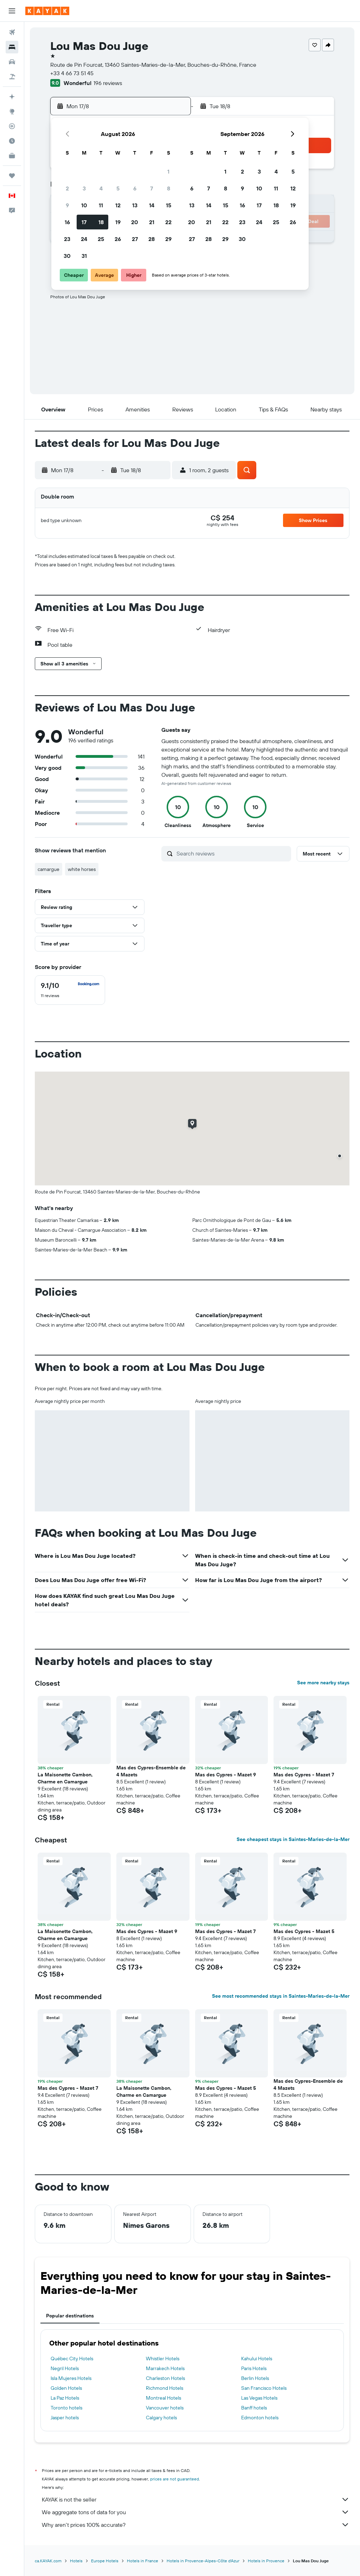  Describe the element at coordinates (47, 11) in the screenshot. I see `[Go to the kayak homepage]` at that location.